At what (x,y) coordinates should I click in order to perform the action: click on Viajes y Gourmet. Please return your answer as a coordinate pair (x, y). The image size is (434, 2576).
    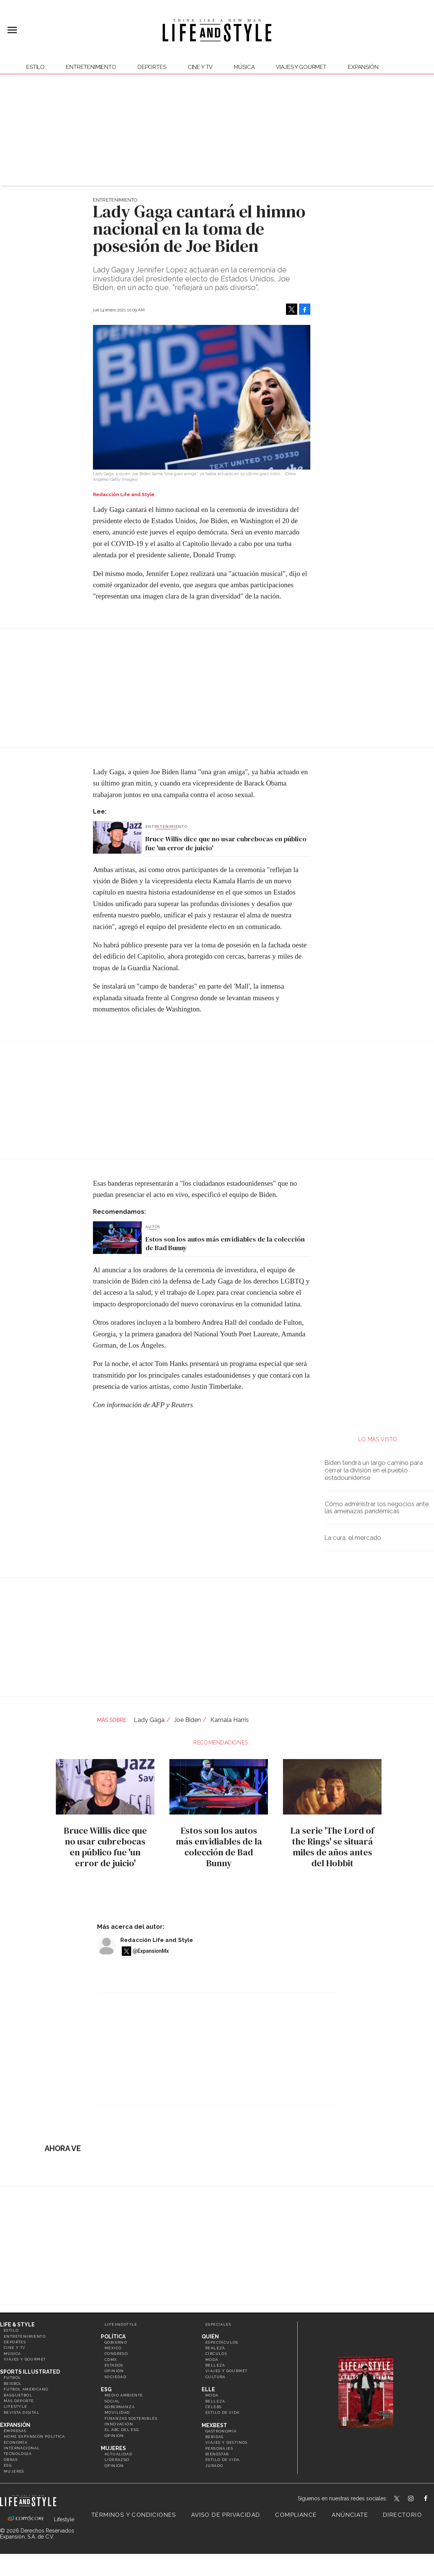
    Looking at the image, I should click on (301, 67).